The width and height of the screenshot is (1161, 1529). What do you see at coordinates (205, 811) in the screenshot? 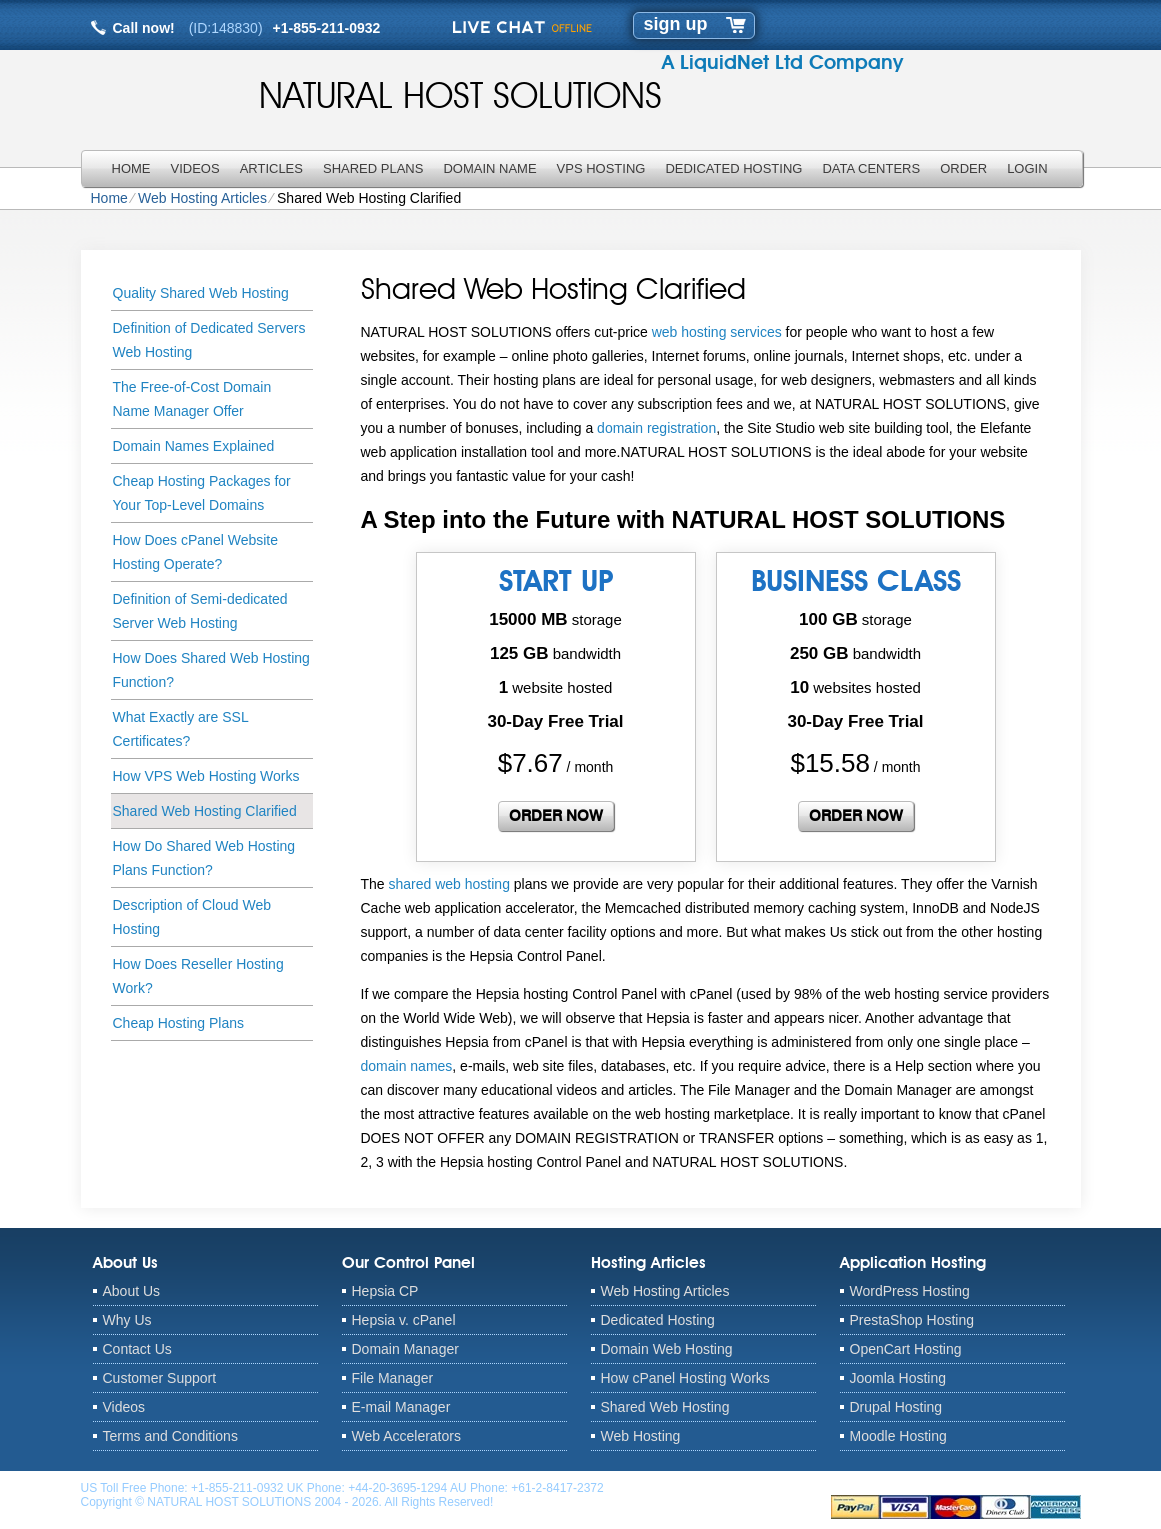
I see `Shared Web Hosting Clarified` at bounding box center [205, 811].